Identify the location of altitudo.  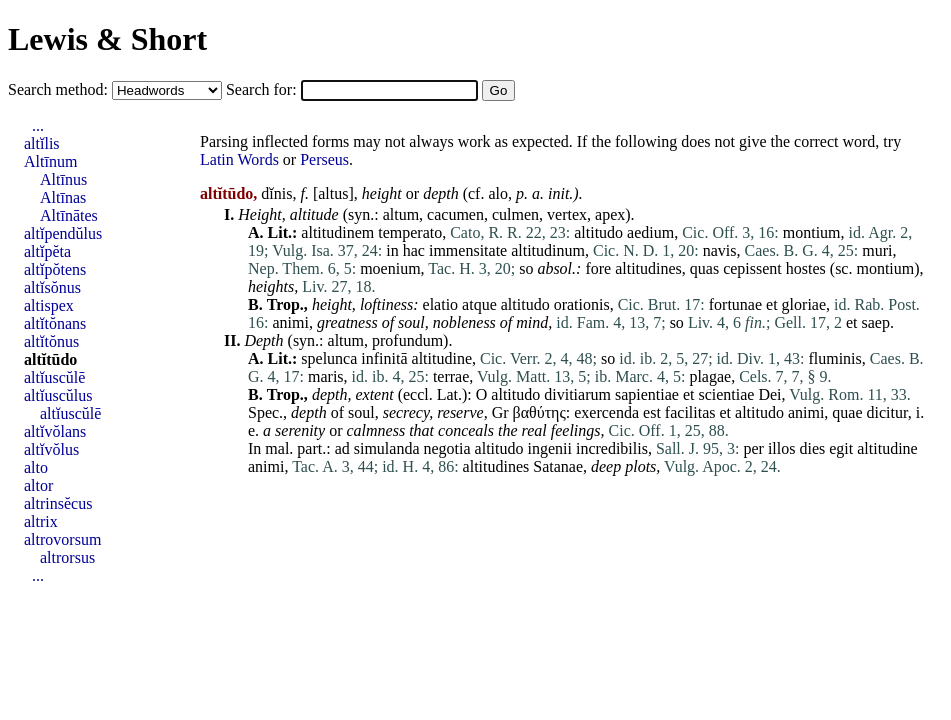
(598, 232).